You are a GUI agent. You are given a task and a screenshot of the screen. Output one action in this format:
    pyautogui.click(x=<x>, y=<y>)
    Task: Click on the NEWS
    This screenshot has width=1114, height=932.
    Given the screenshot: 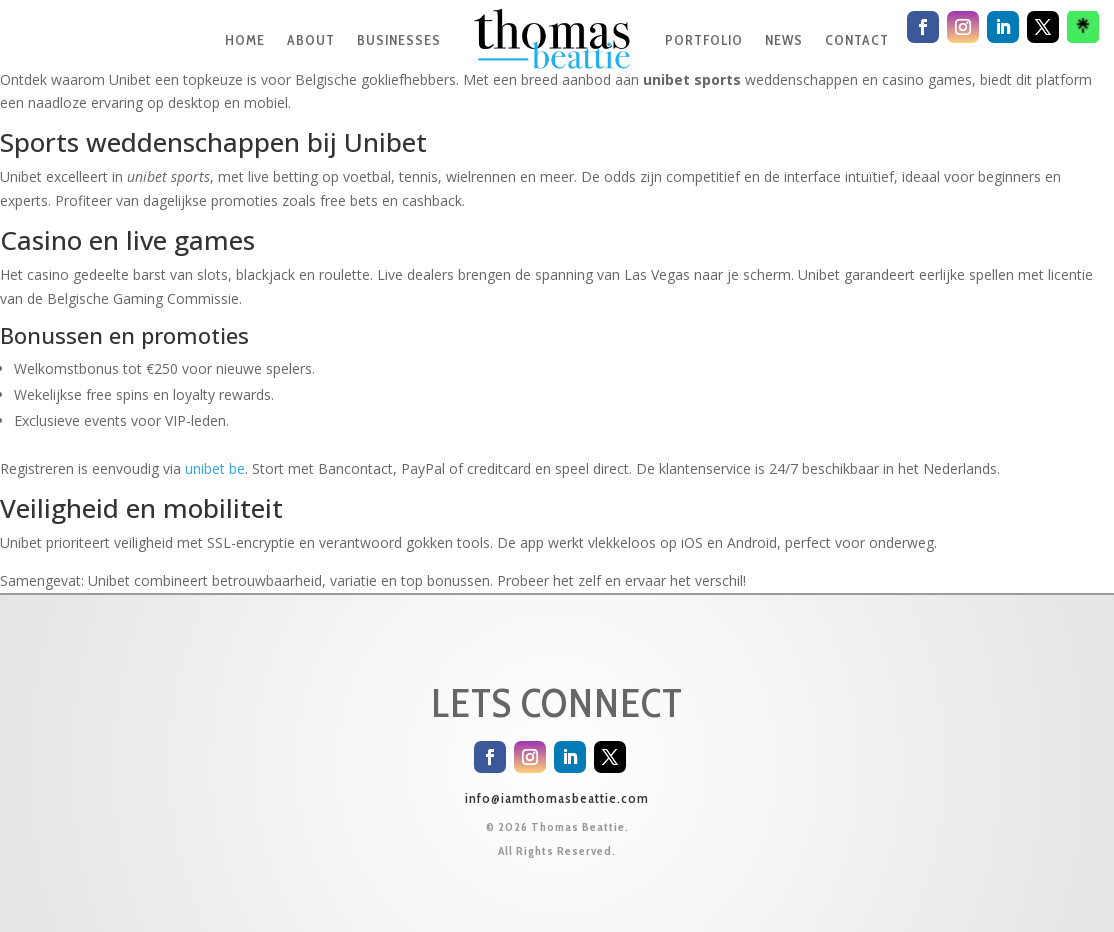 What is the action you would take?
    pyautogui.click(x=784, y=40)
    